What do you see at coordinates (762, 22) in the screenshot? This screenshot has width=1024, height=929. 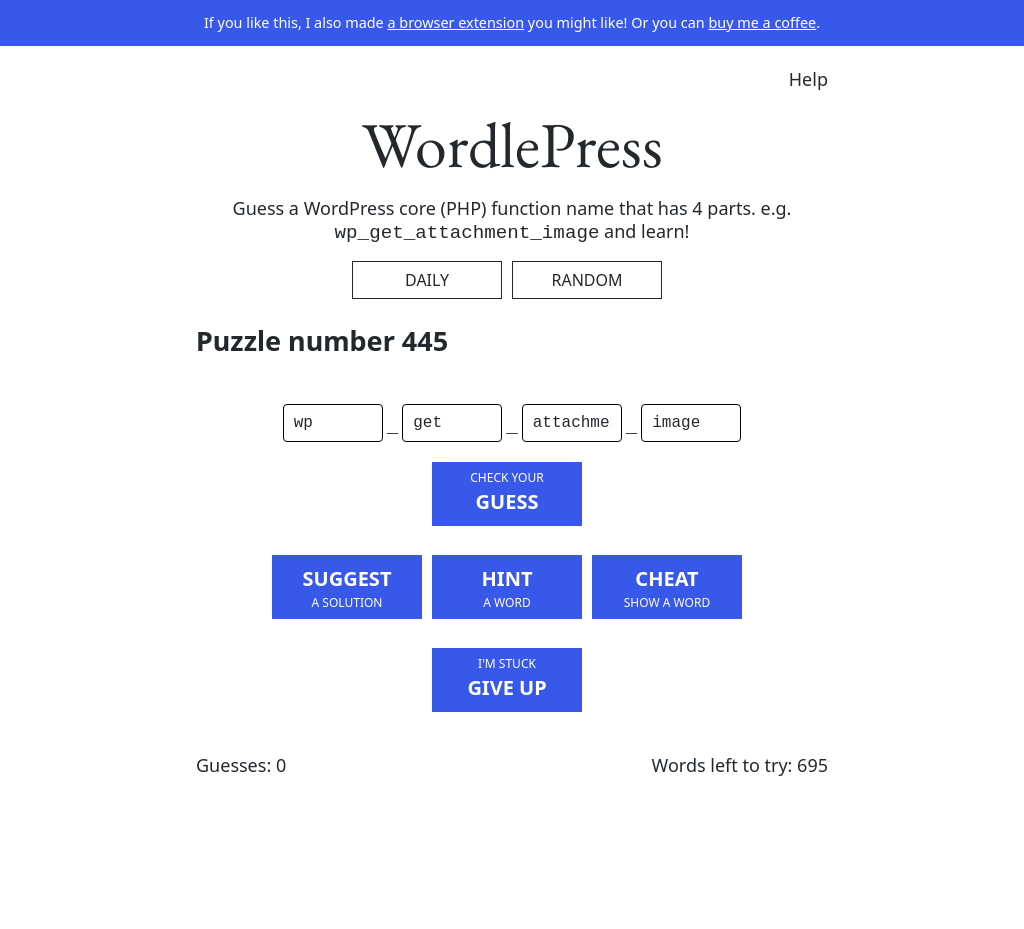 I see `buy me a coffee` at bounding box center [762, 22].